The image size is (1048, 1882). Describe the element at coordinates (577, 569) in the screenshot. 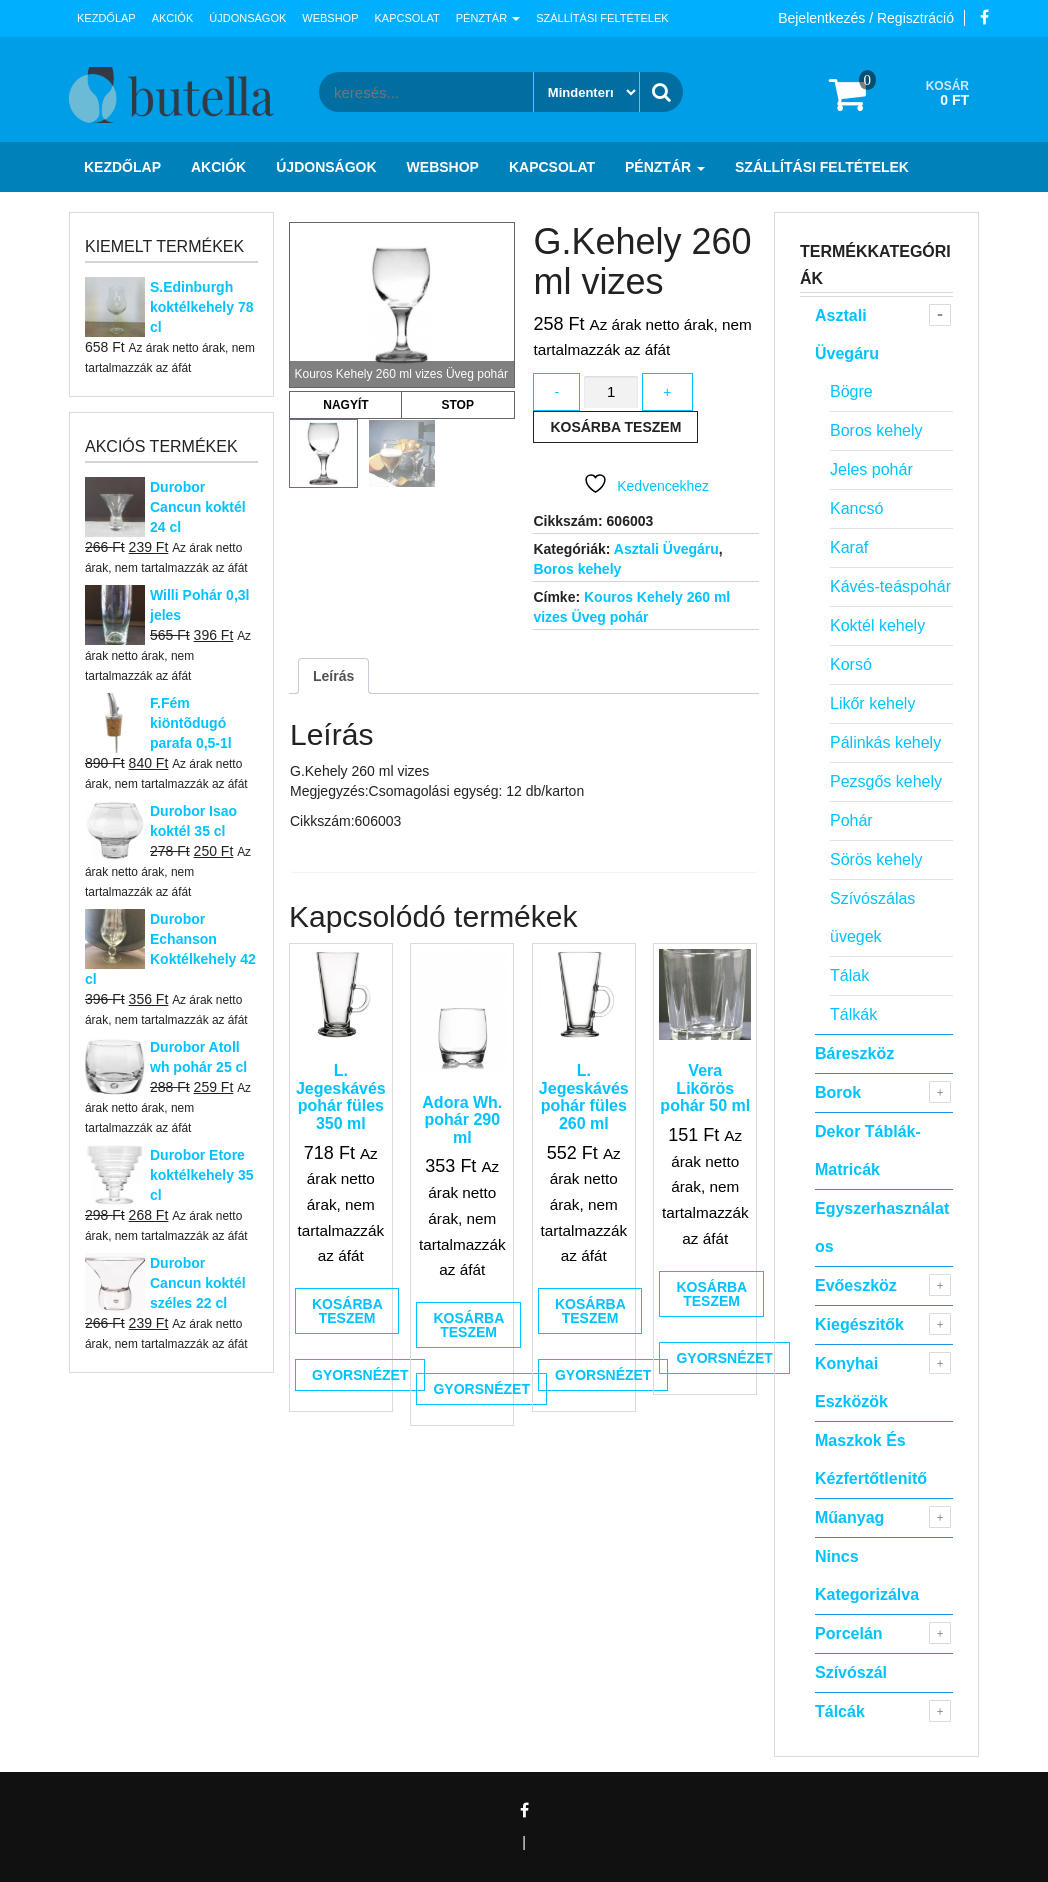

I see `Boros kehely` at that location.